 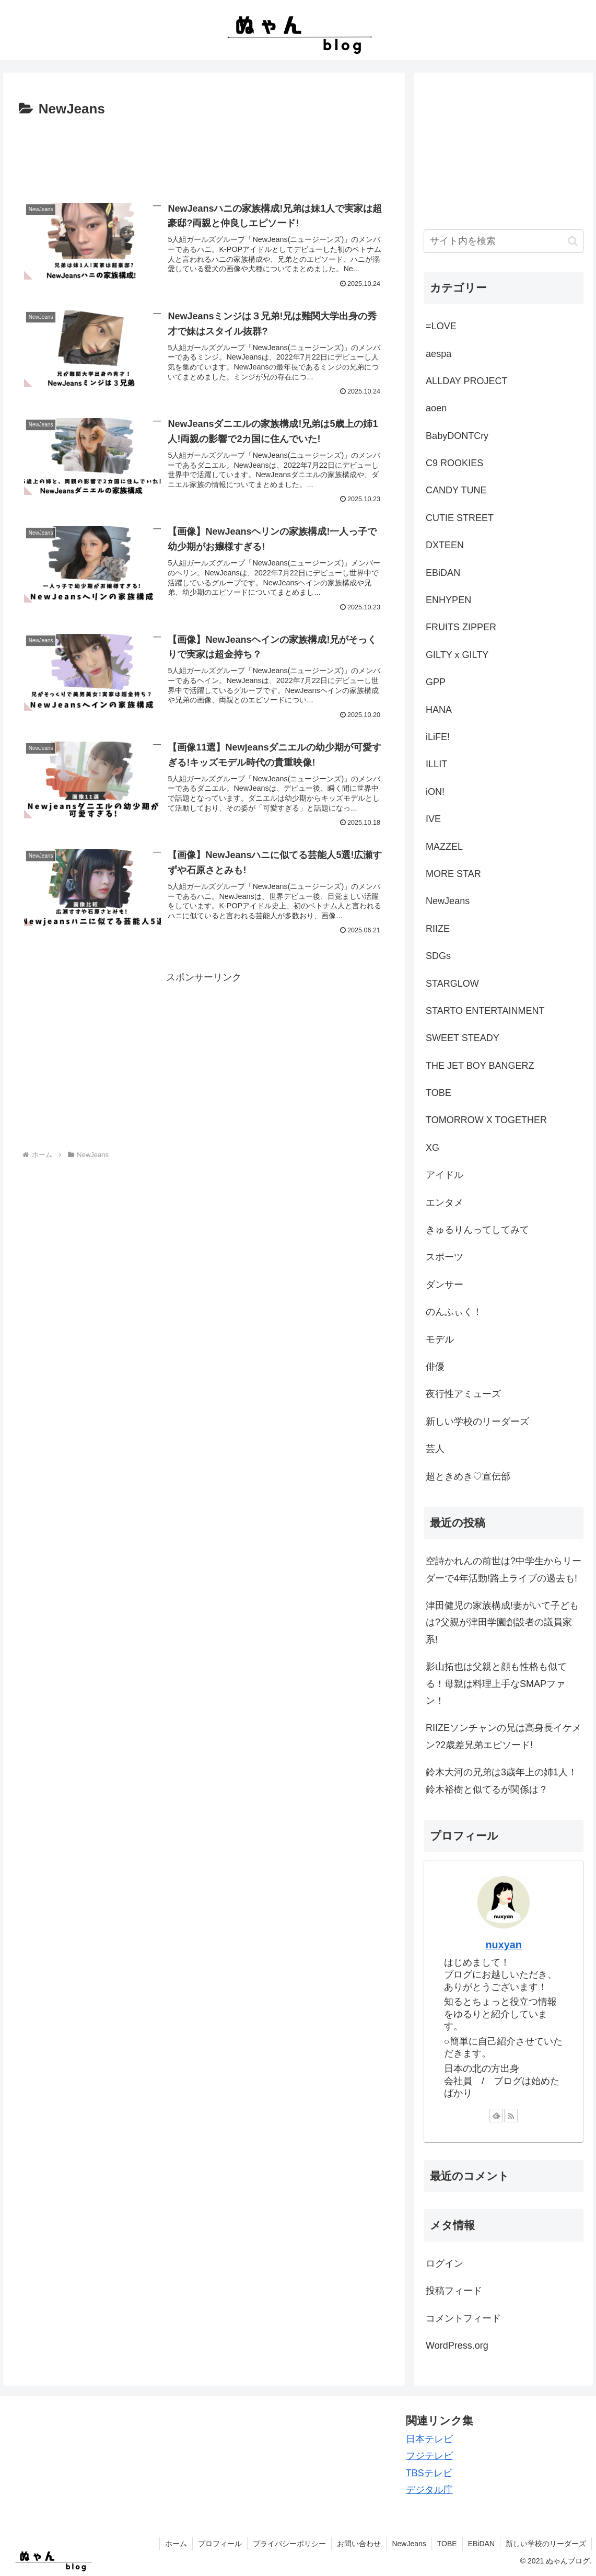 I want to click on 影山拓也は父親と顔も性格も似てる！母親は料理上手なSMAPファン！, so click(x=496, y=1683).